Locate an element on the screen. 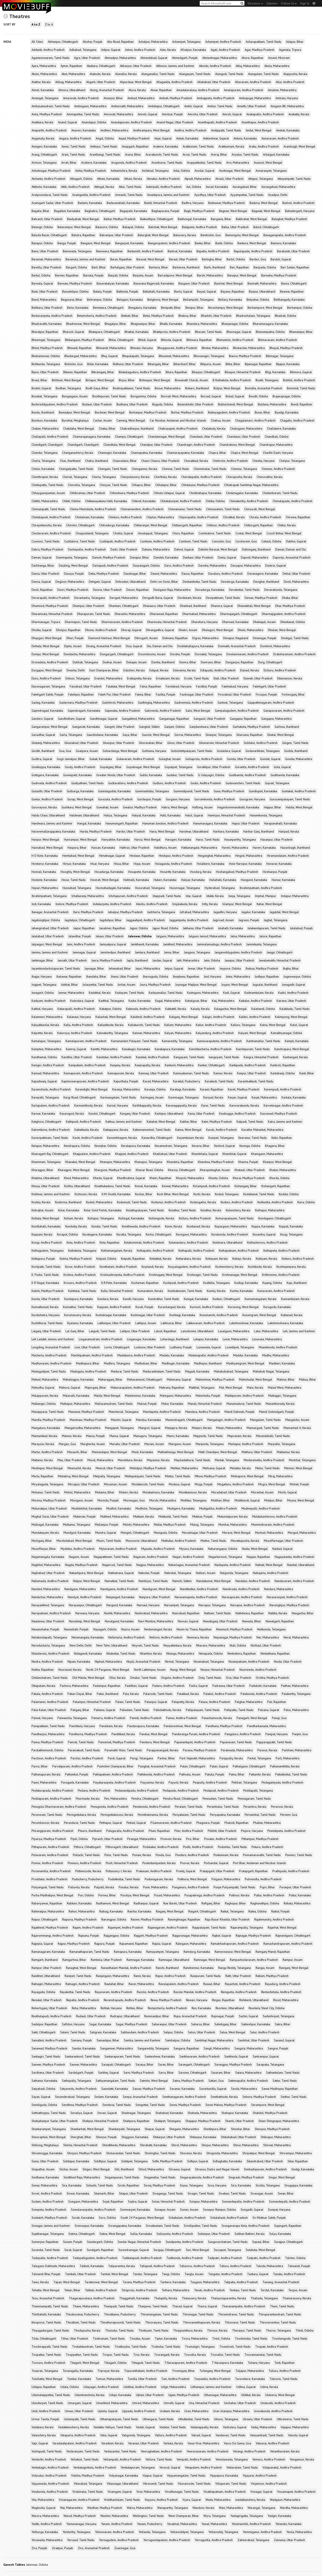 The height and width of the screenshot is (2576, 322). Jammikunta, Telangana is located at coordinates (261, 944).